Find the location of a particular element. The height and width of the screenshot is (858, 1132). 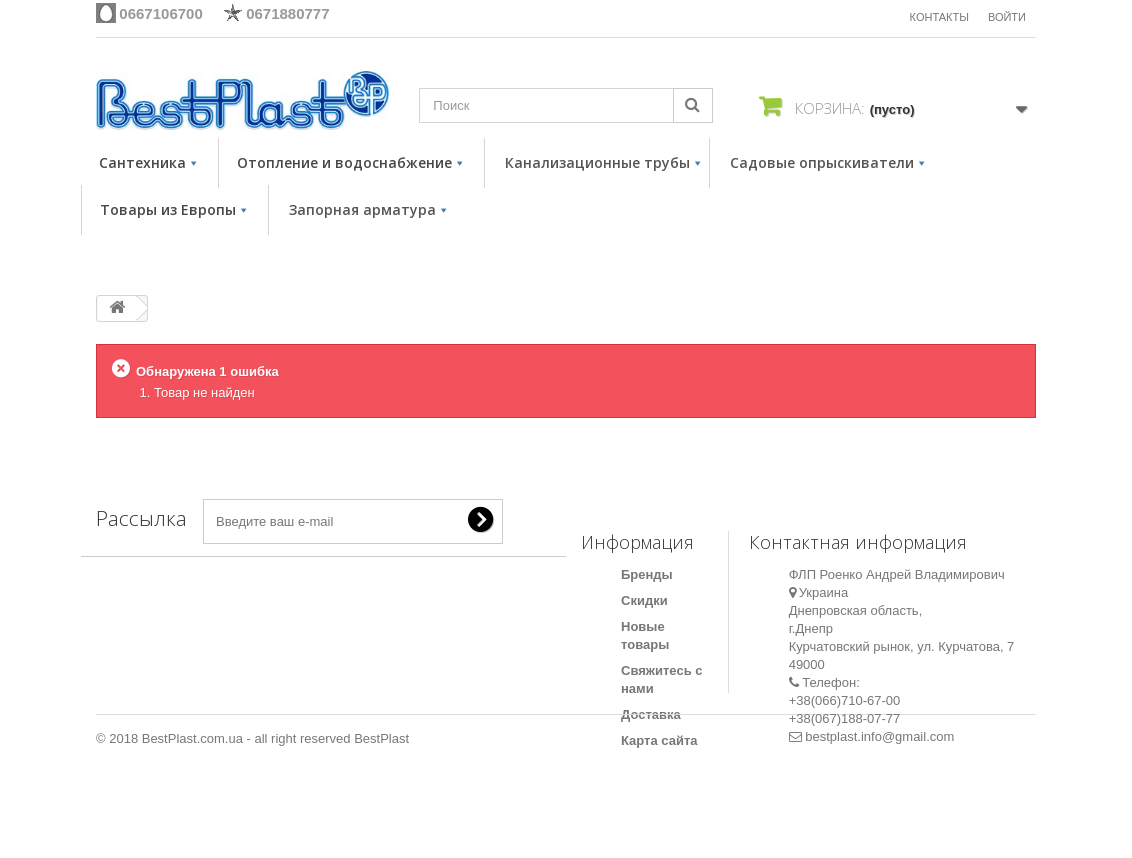

Бренды is located at coordinates (647, 574).